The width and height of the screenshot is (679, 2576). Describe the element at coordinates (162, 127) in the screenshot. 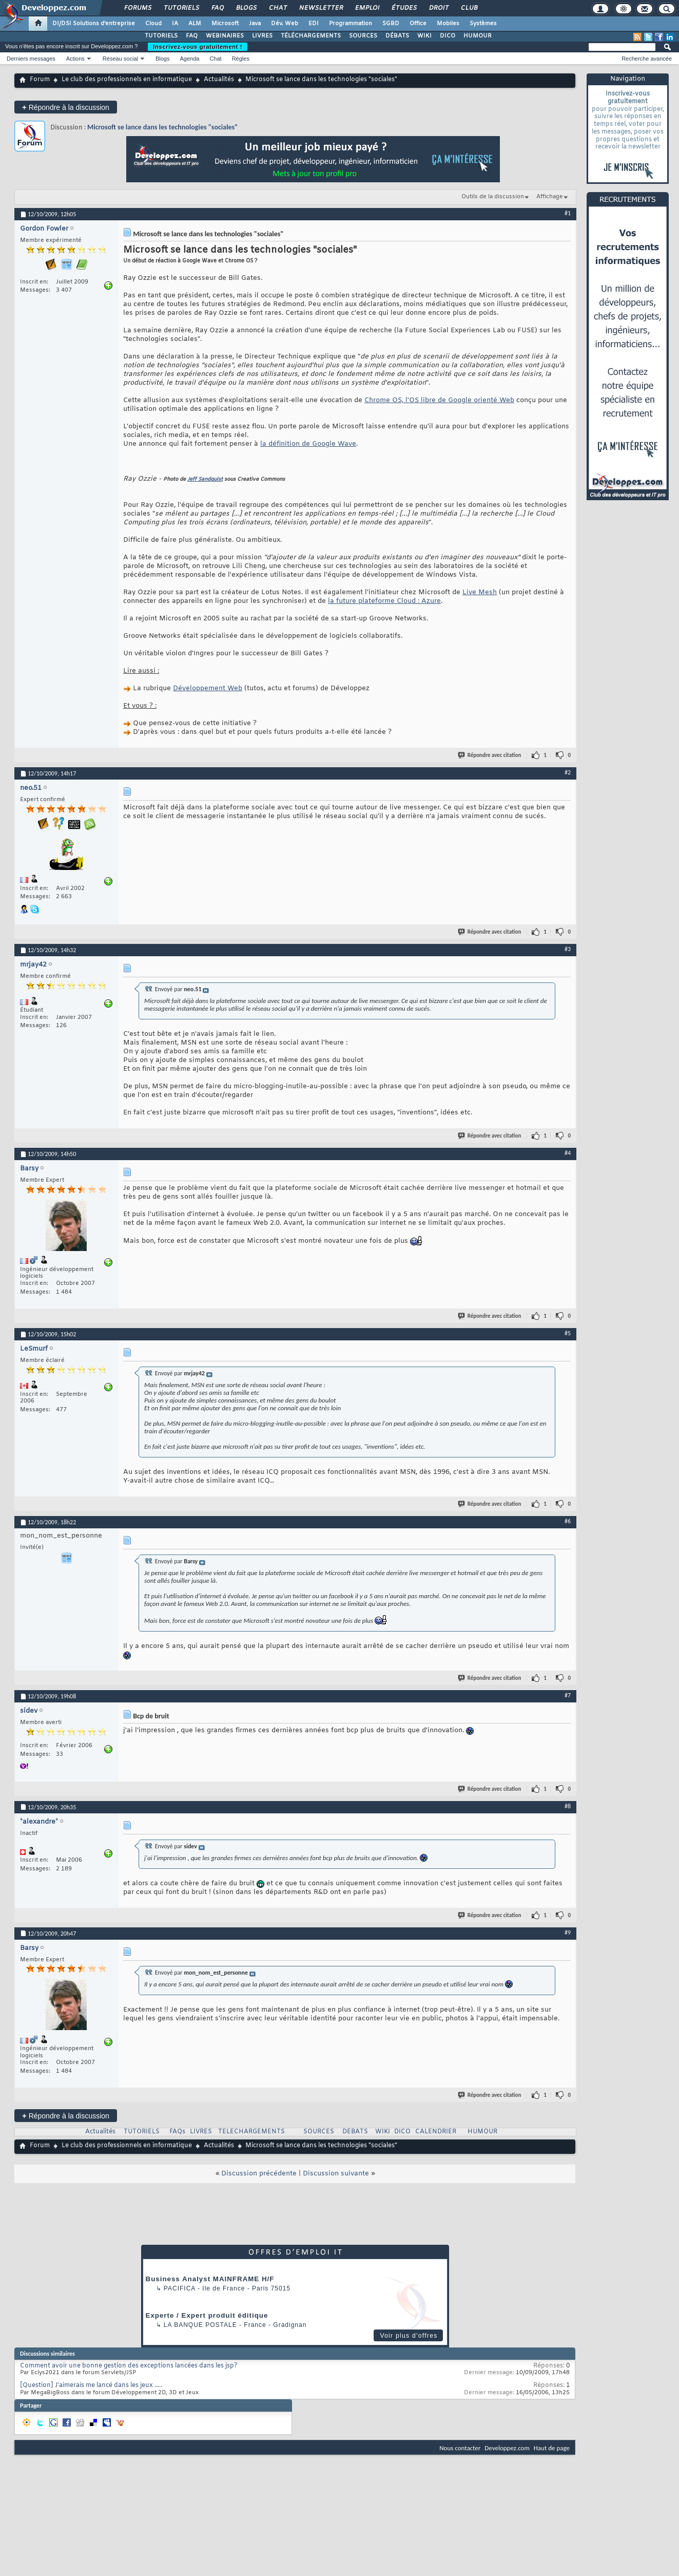

I see `Microsoft se lance dans les technologies "sociales"` at that location.